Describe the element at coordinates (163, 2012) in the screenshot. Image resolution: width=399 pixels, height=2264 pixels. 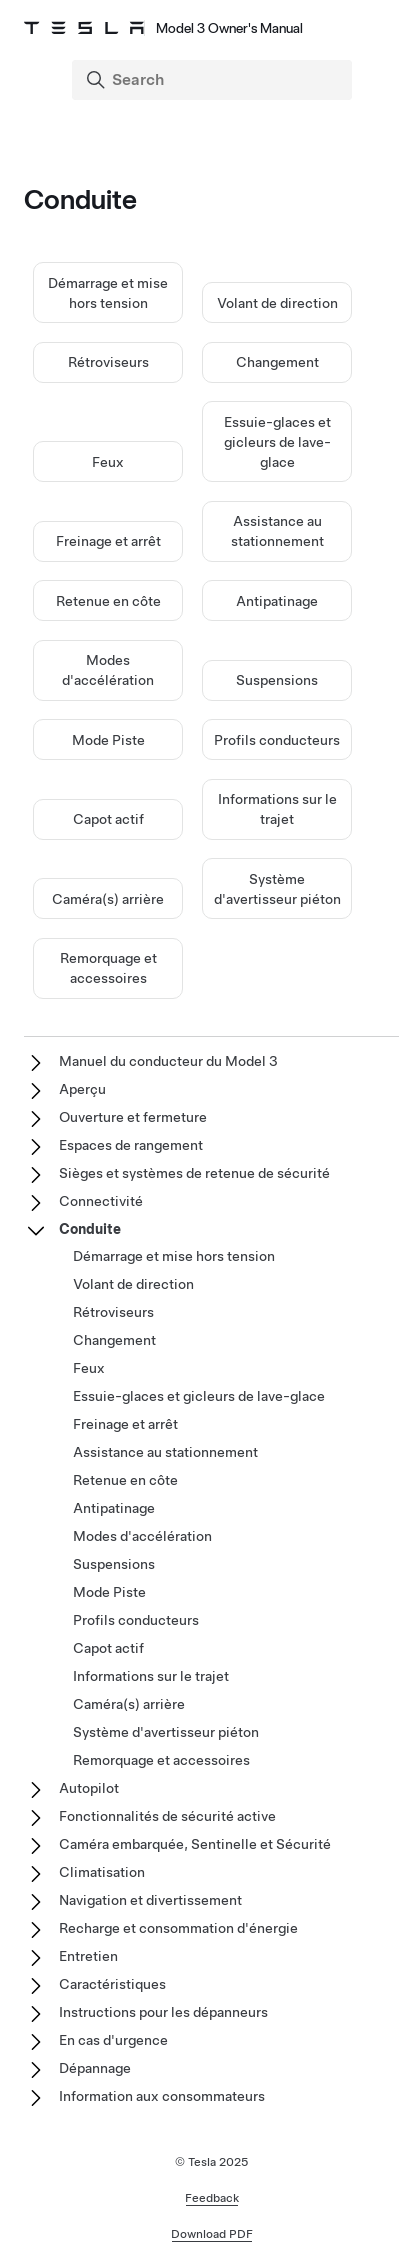
I see `Instructions pour les dépanneurs` at that location.